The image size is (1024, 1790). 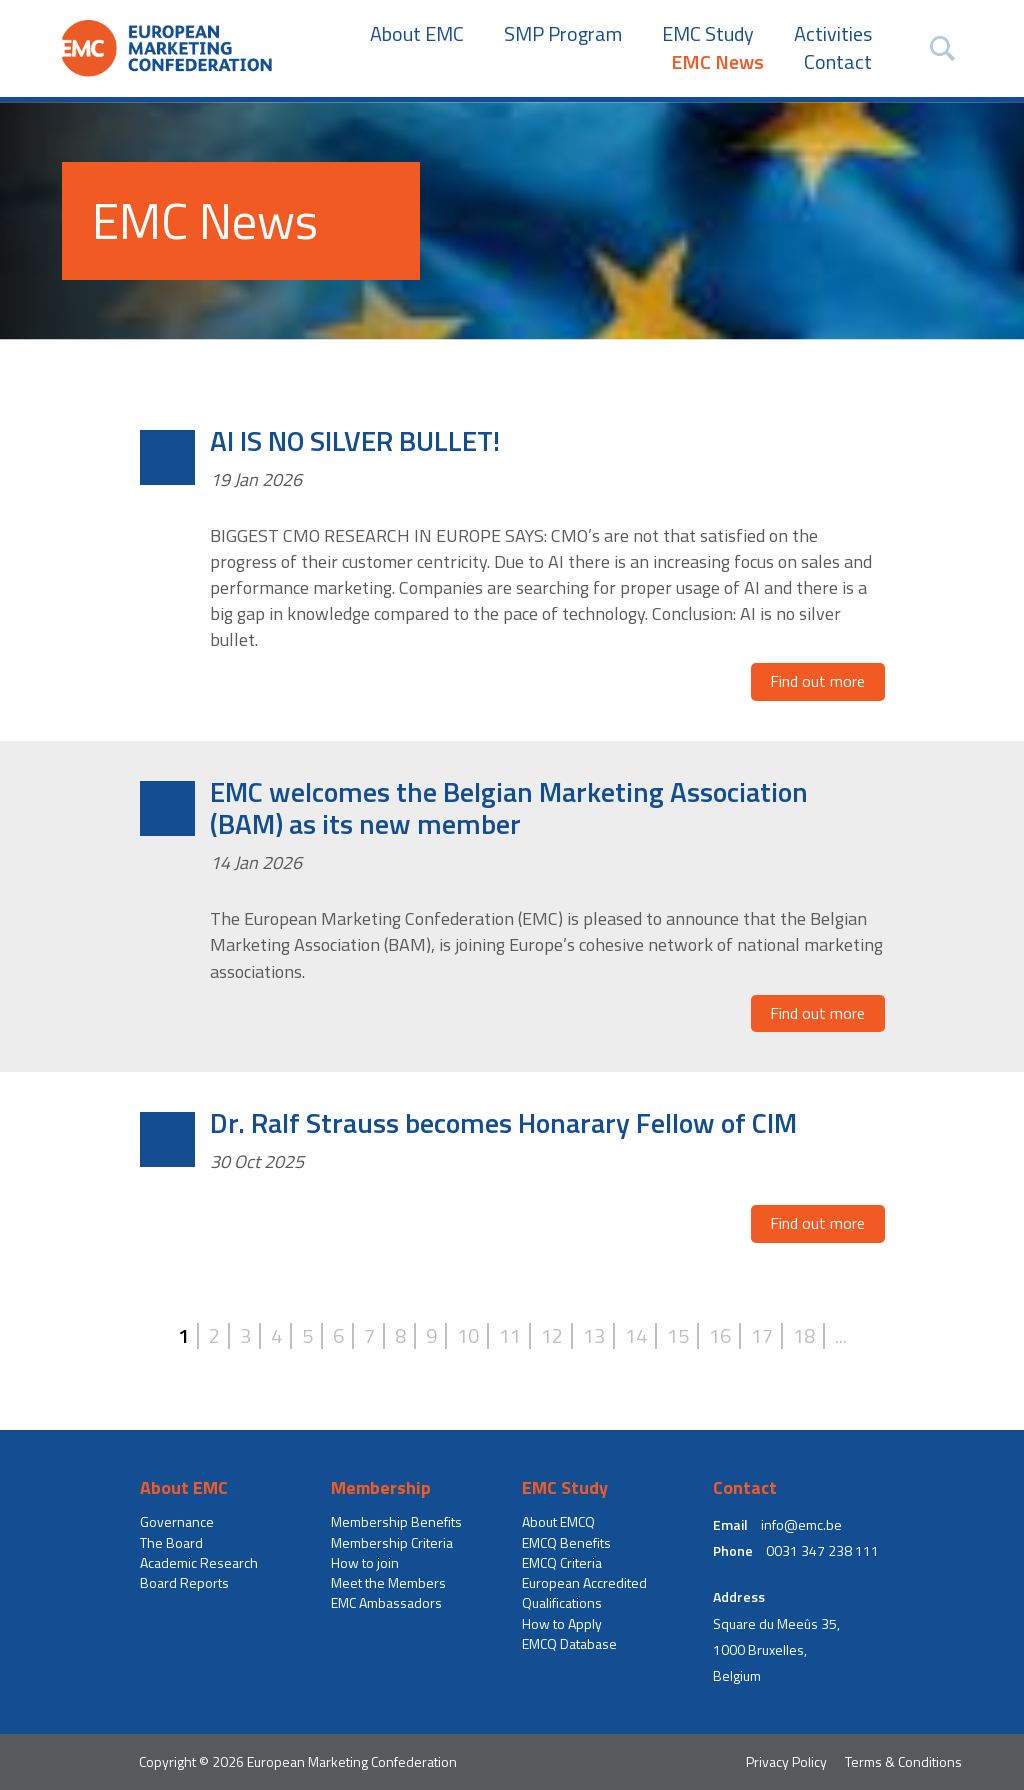 What do you see at coordinates (177, 1522) in the screenshot?
I see `Governance` at bounding box center [177, 1522].